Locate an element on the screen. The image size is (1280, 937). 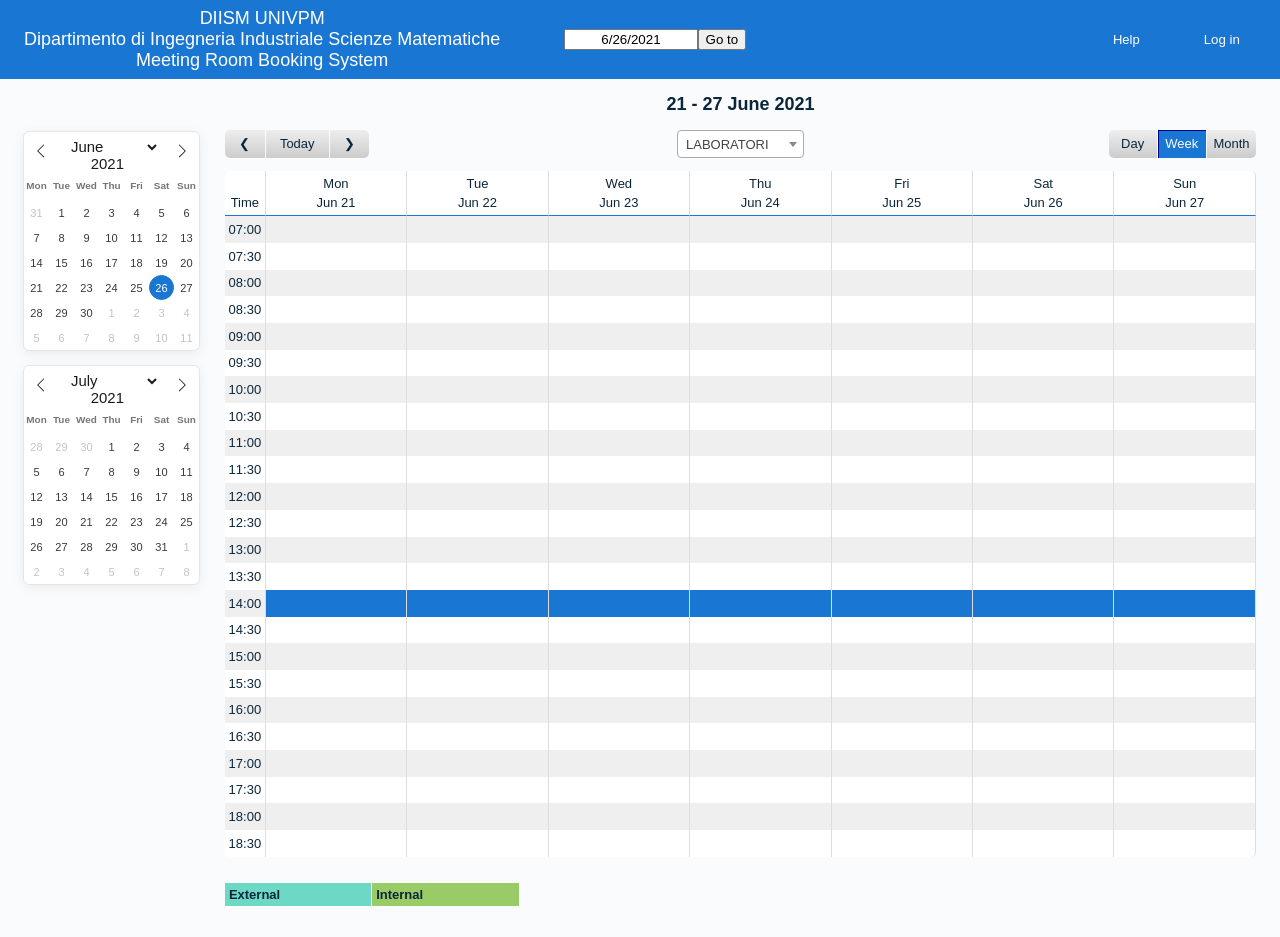
12:30 is located at coordinates (245, 522).